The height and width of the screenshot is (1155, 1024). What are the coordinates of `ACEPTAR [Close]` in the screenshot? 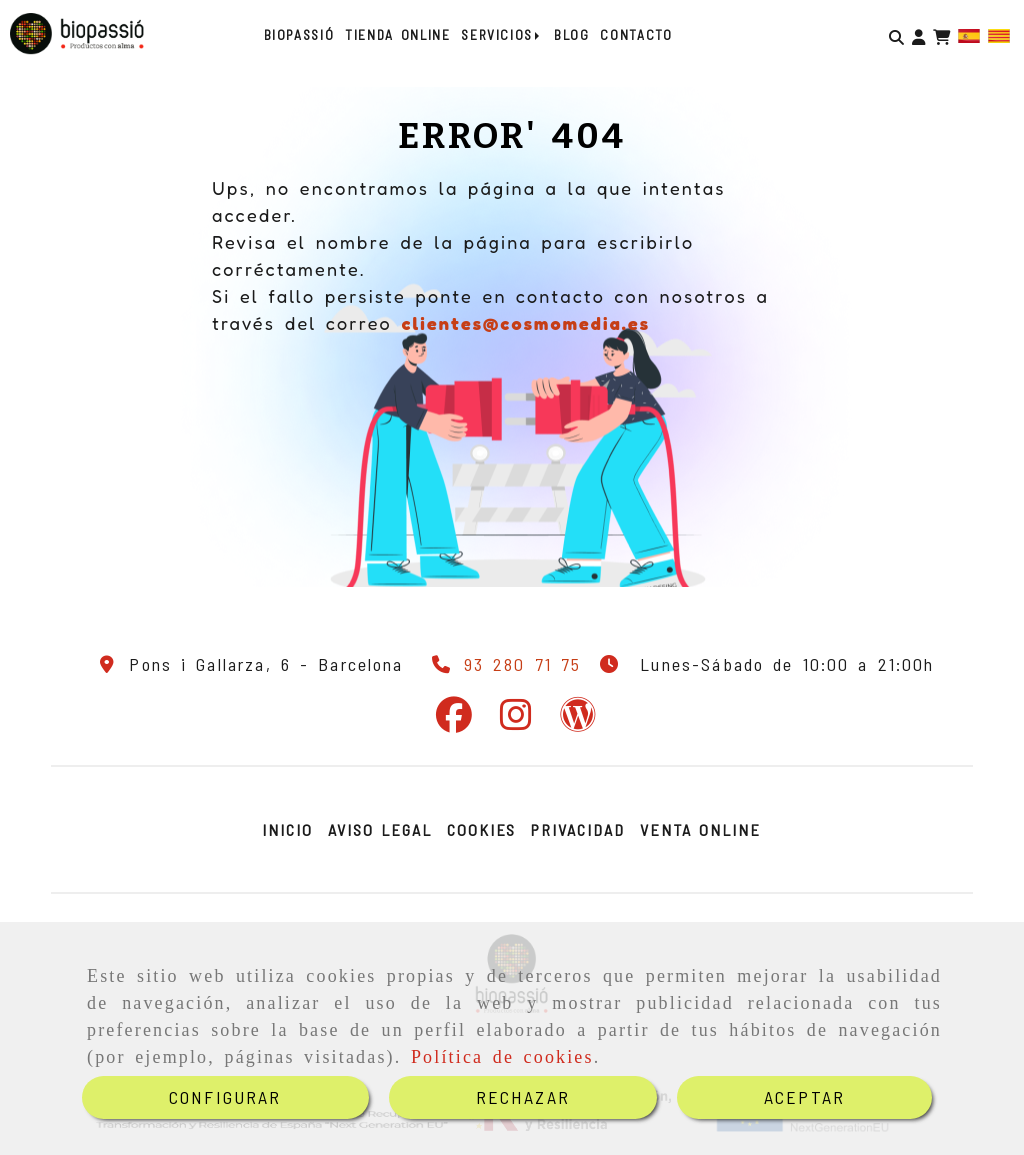 It's located at (804, 1097).